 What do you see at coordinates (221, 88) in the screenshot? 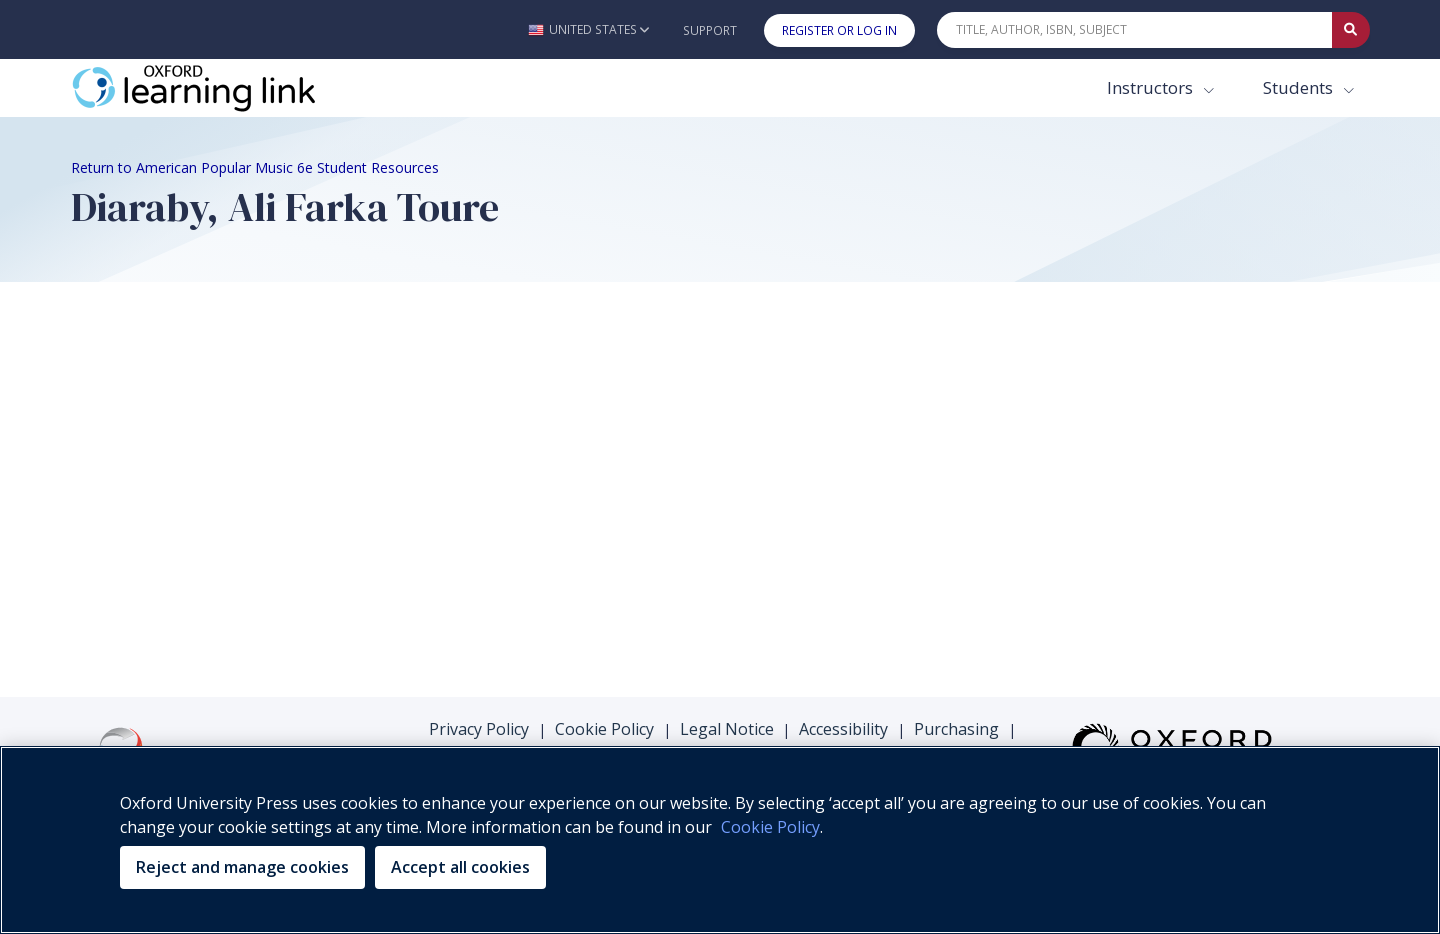
I see `[Oxford Learning Link]` at bounding box center [221, 88].